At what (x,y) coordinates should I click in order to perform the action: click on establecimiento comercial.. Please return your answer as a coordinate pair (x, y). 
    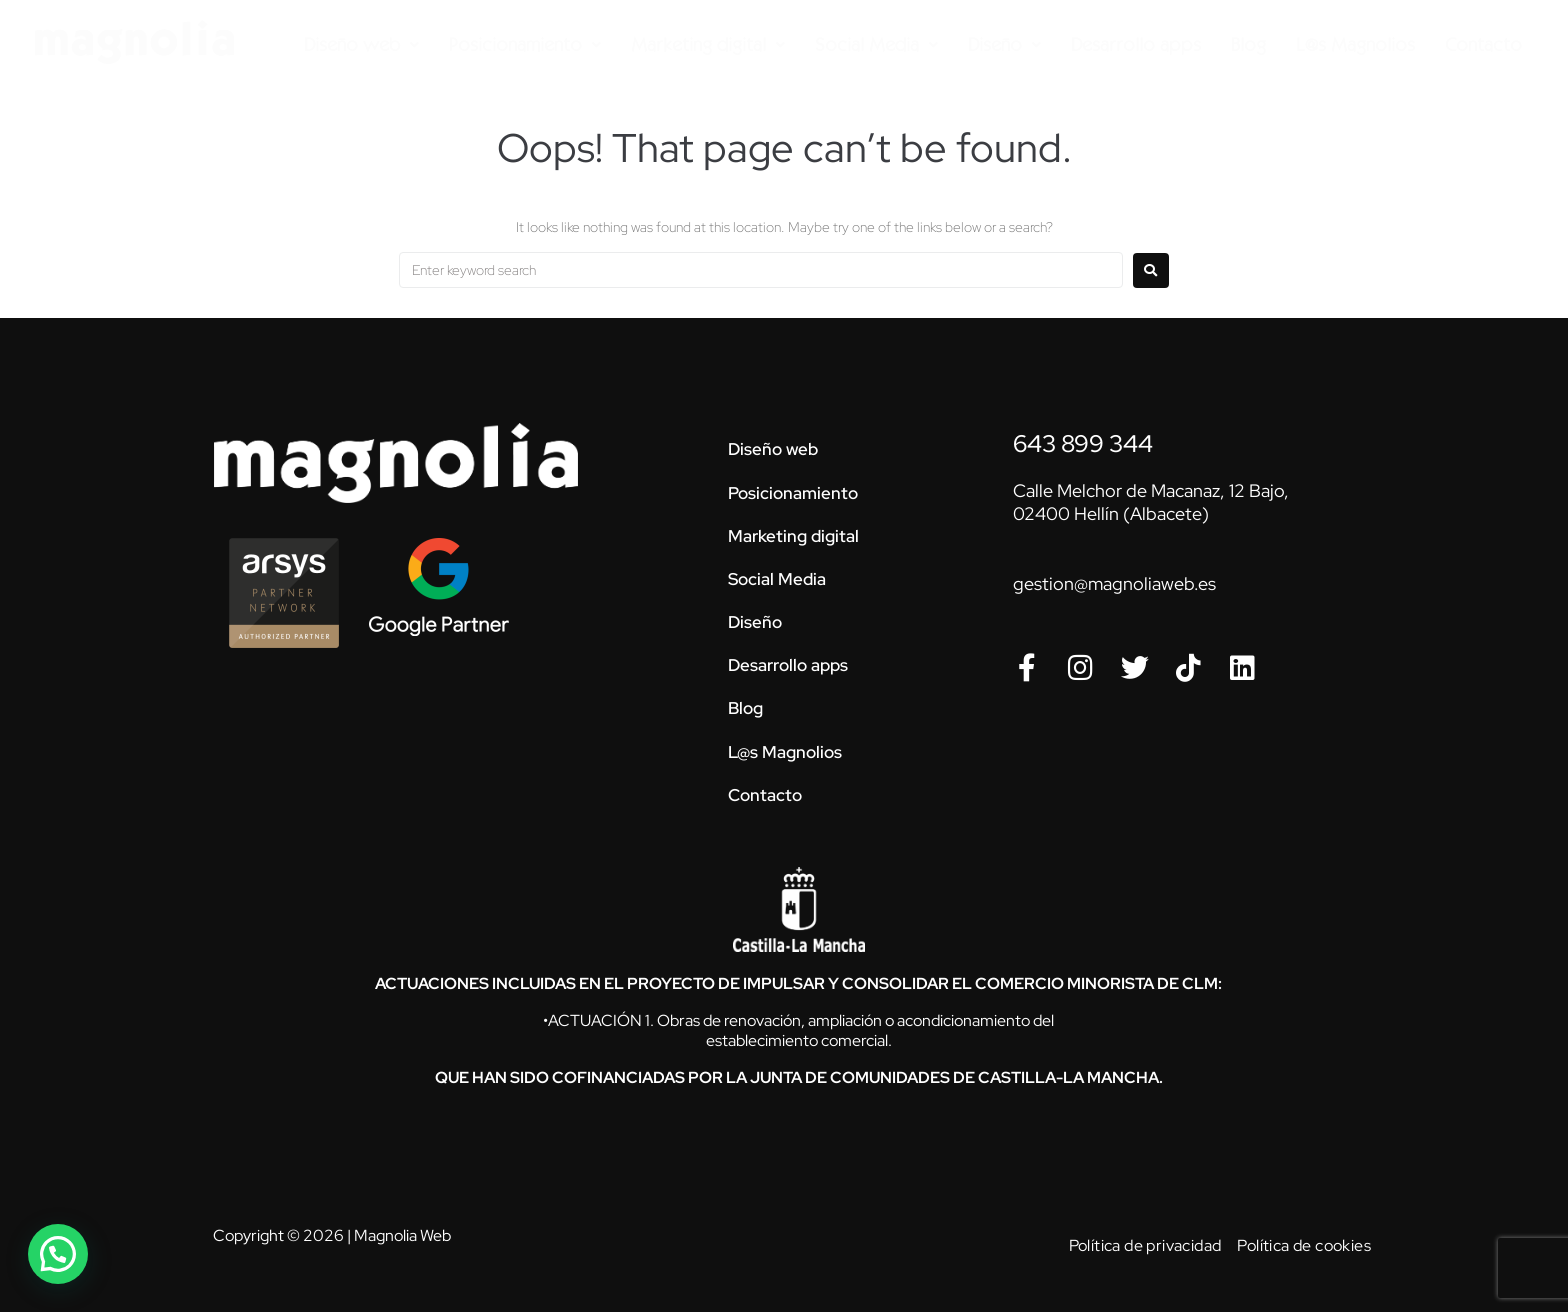
    Looking at the image, I should click on (799, 1040).